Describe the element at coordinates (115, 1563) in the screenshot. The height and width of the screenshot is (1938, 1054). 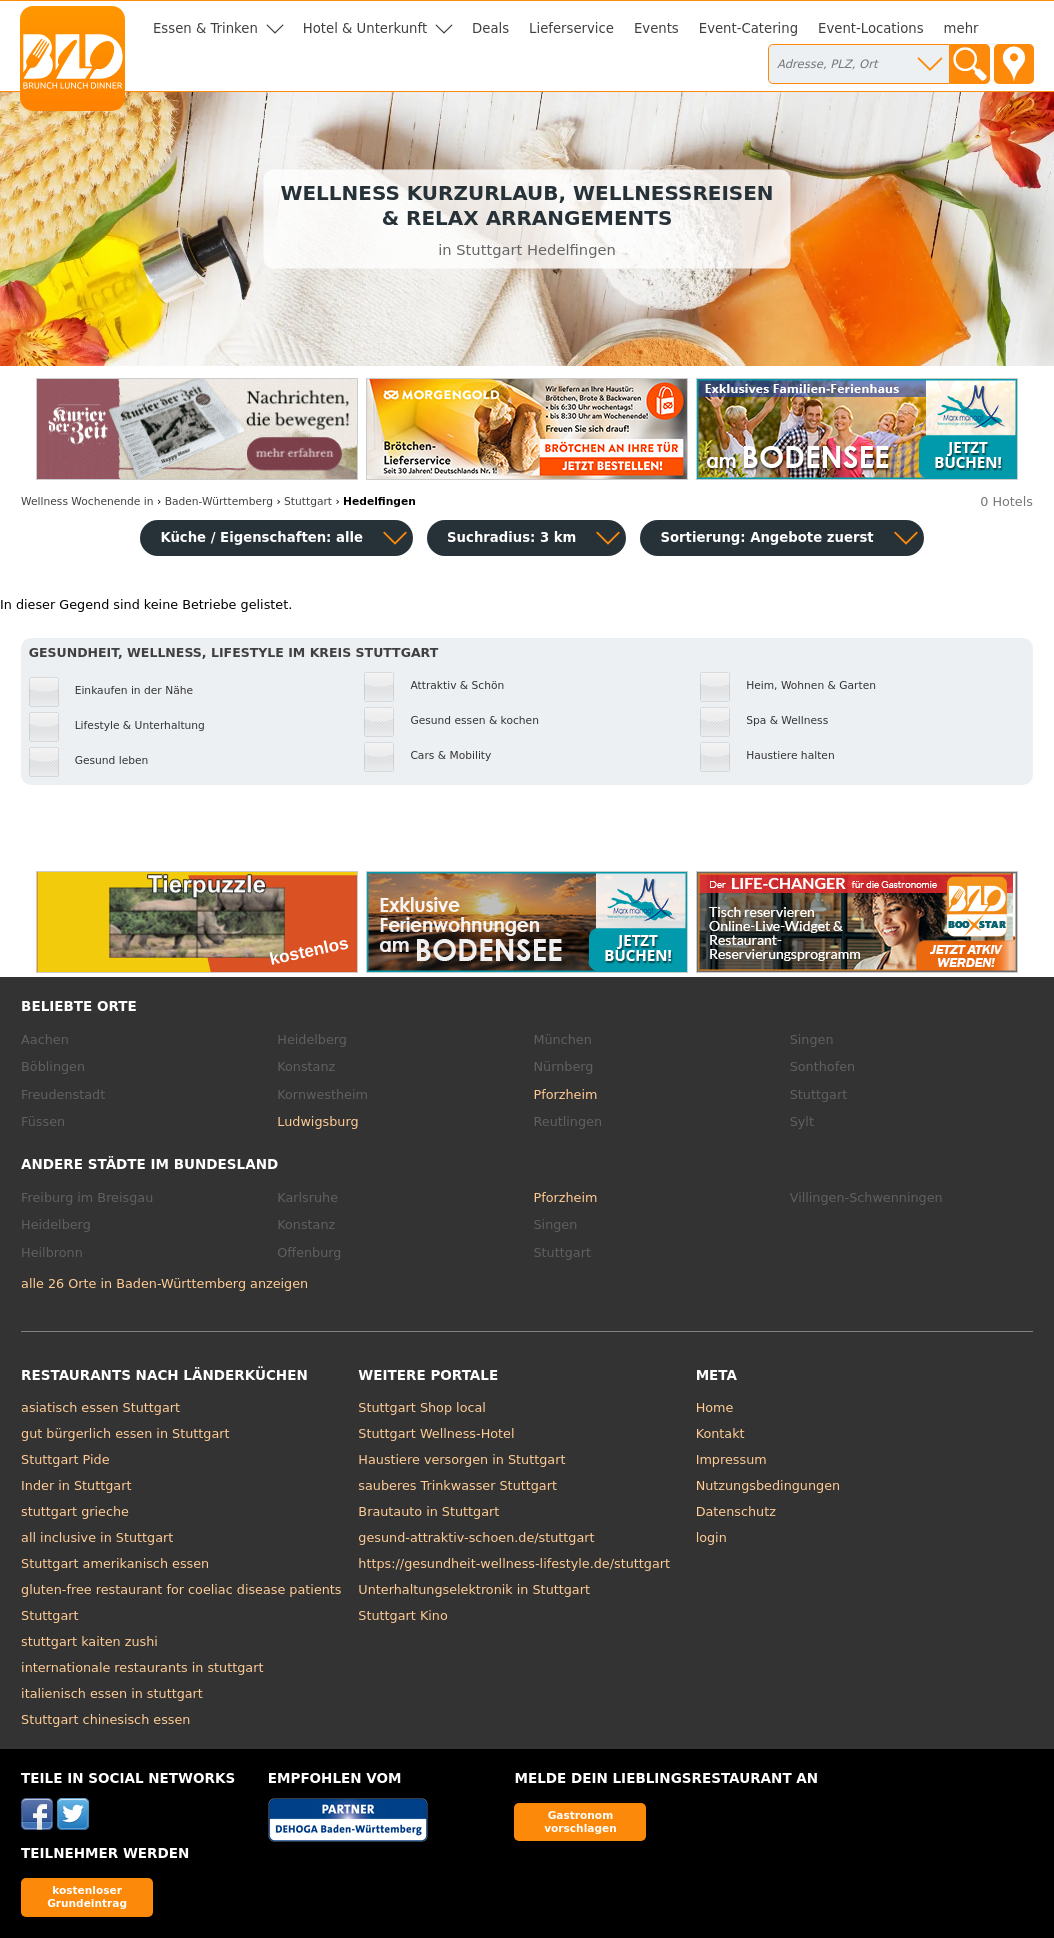
I see `Stuttgart amerikanisch essen` at that location.